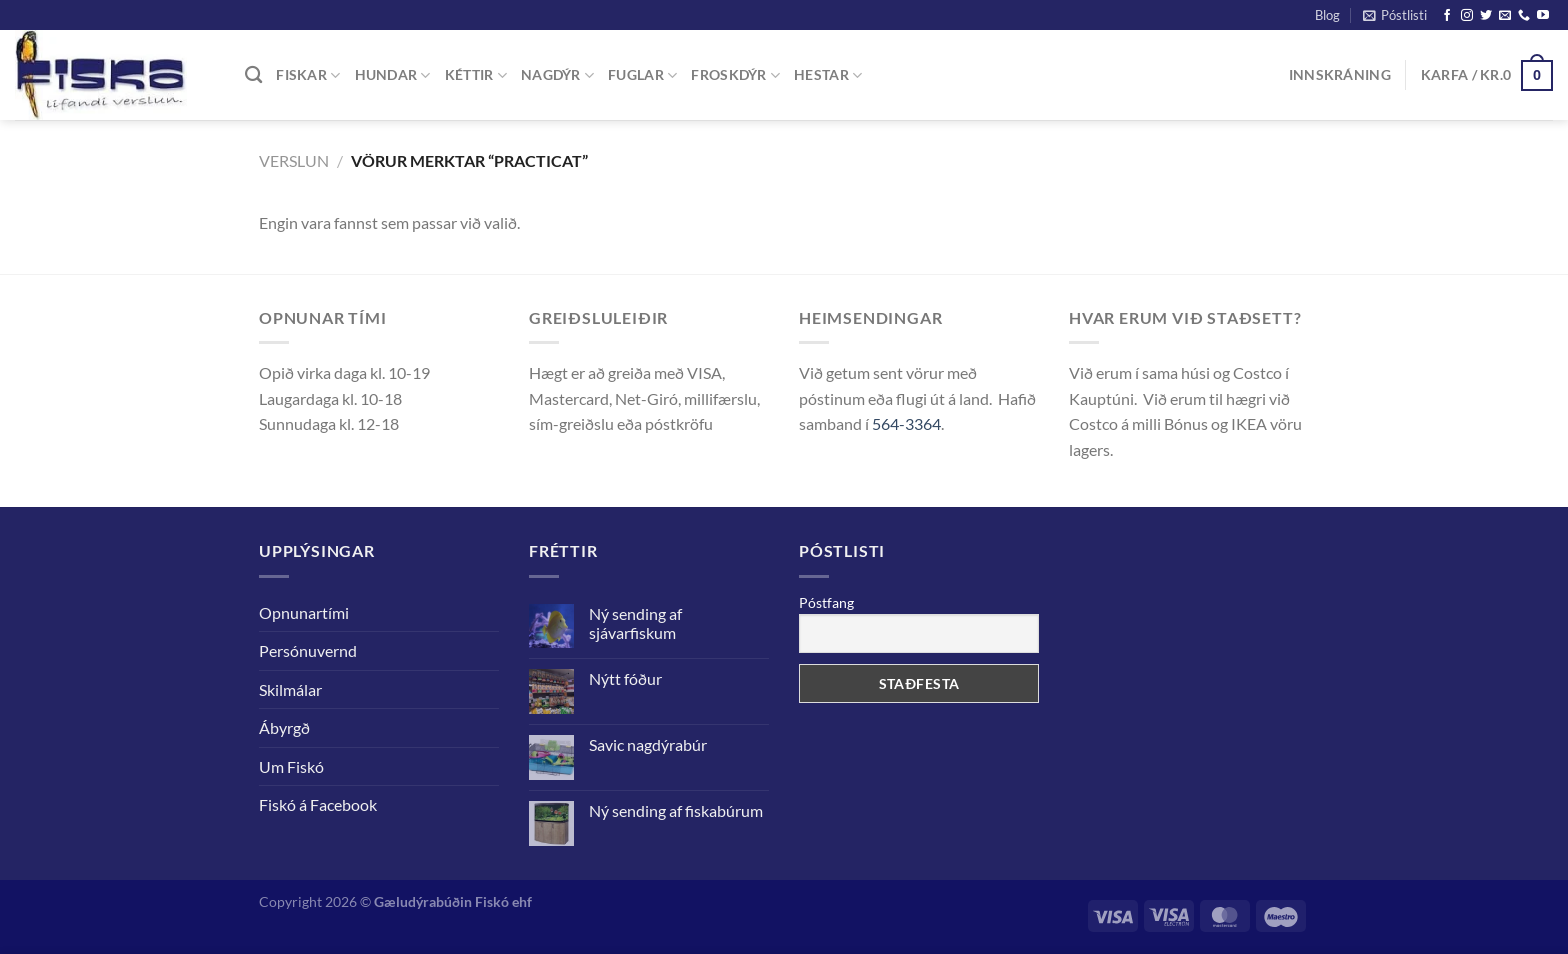 This screenshot has height=954, width=1568. Describe the element at coordinates (735, 75) in the screenshot. I see `FROSKDÝR` at that location.